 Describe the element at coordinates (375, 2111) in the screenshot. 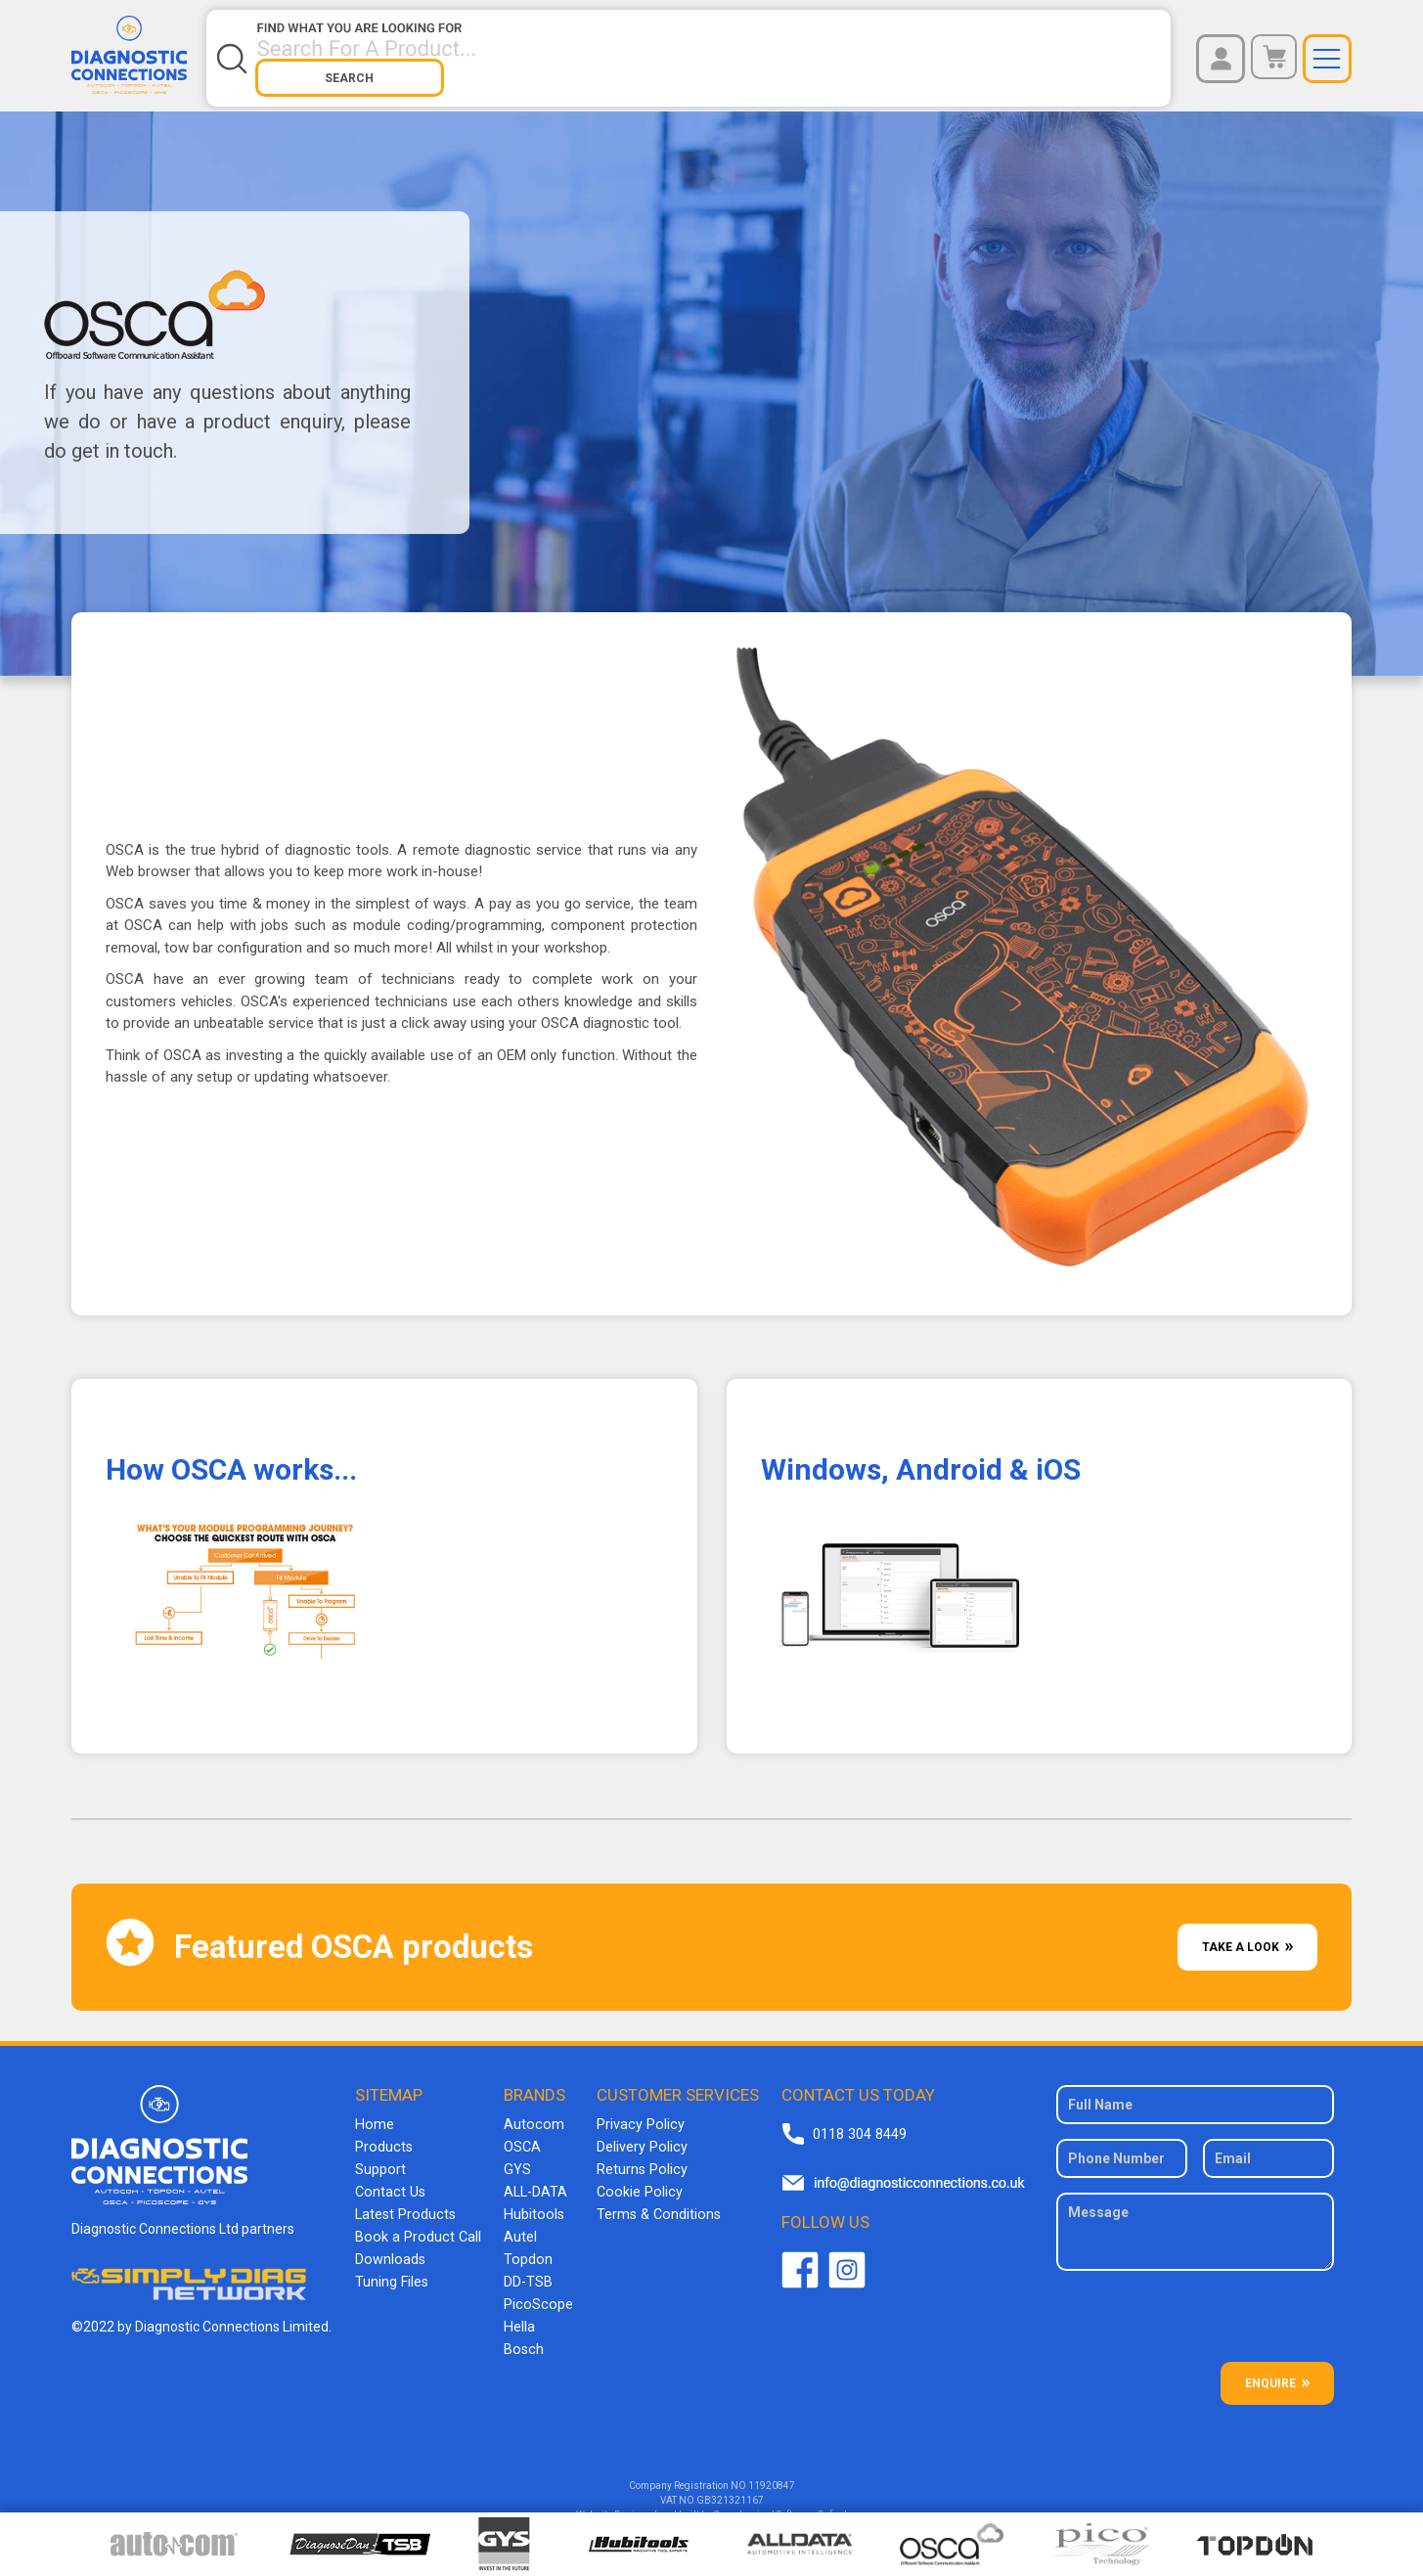

I see `Home` at that location.